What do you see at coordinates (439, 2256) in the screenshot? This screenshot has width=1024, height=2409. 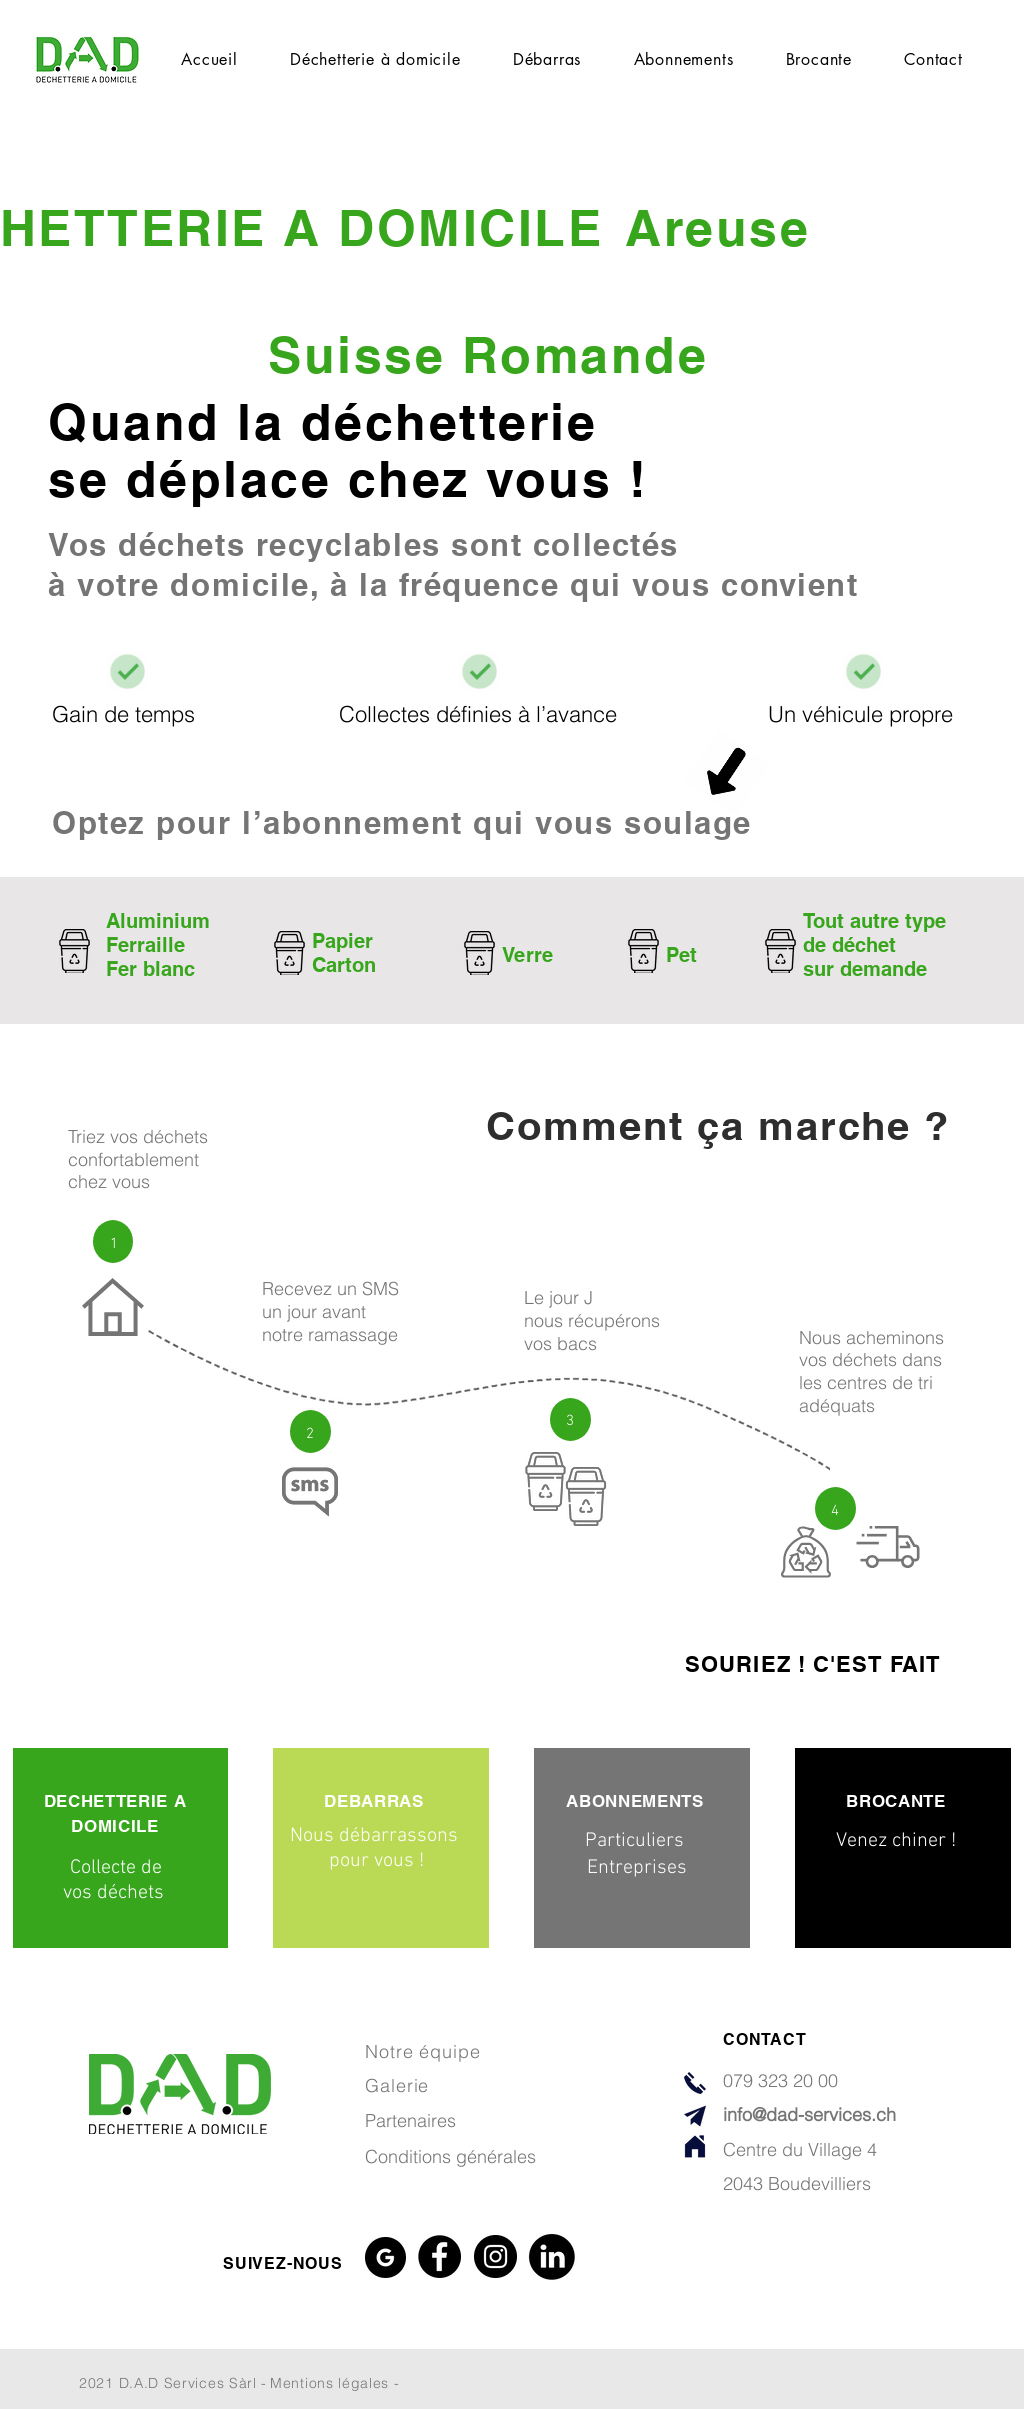 I see `[Facebook]` at bounding box center [439, 2256].